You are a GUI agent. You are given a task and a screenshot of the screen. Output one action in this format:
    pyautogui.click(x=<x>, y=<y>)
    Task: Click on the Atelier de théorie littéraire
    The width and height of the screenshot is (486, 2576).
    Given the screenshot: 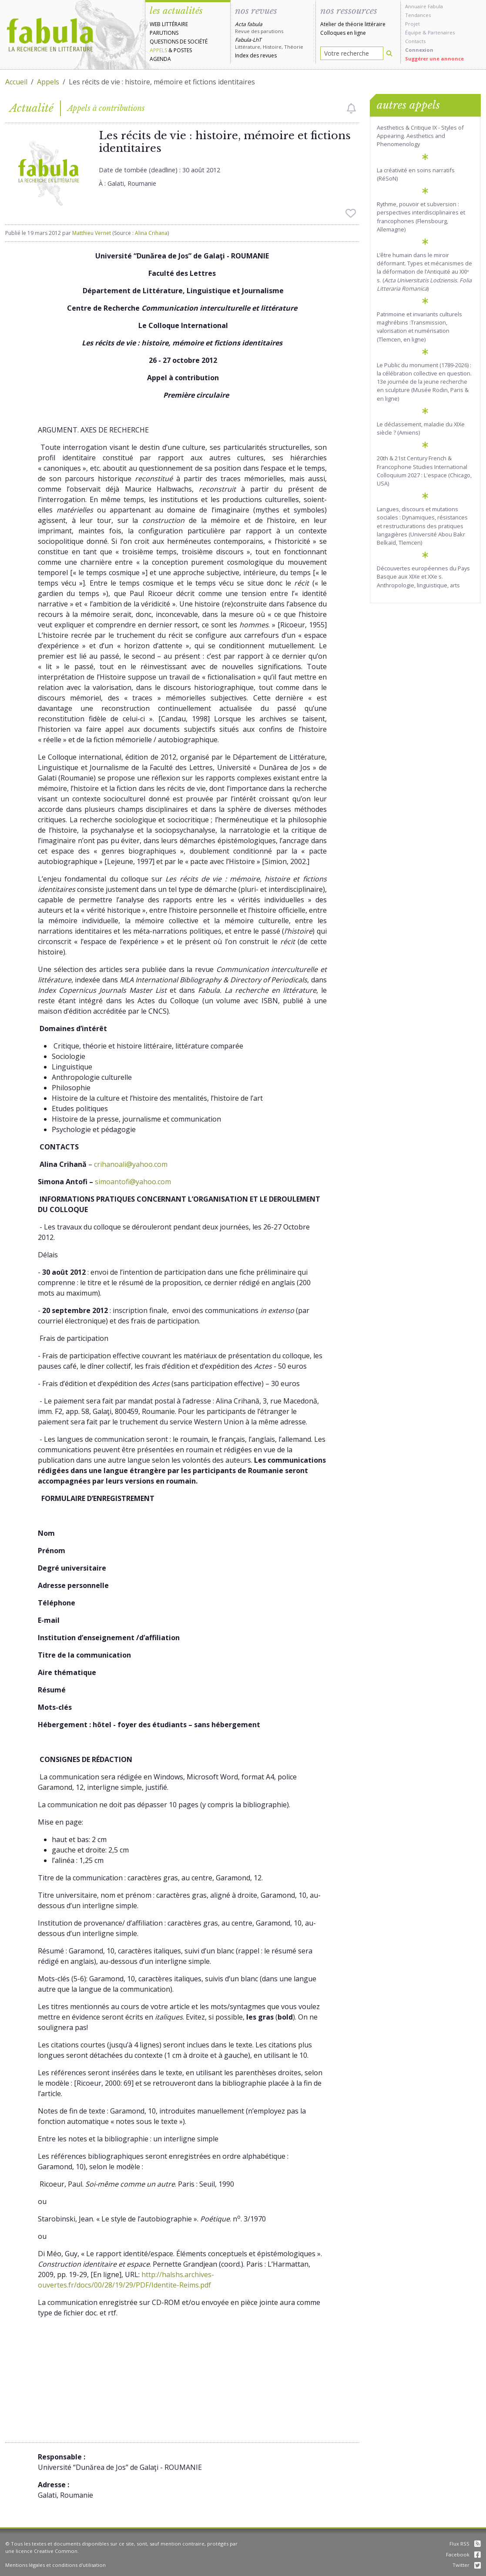 What is the action you would take?
    pyautogui.click(x=352, y=24)
    